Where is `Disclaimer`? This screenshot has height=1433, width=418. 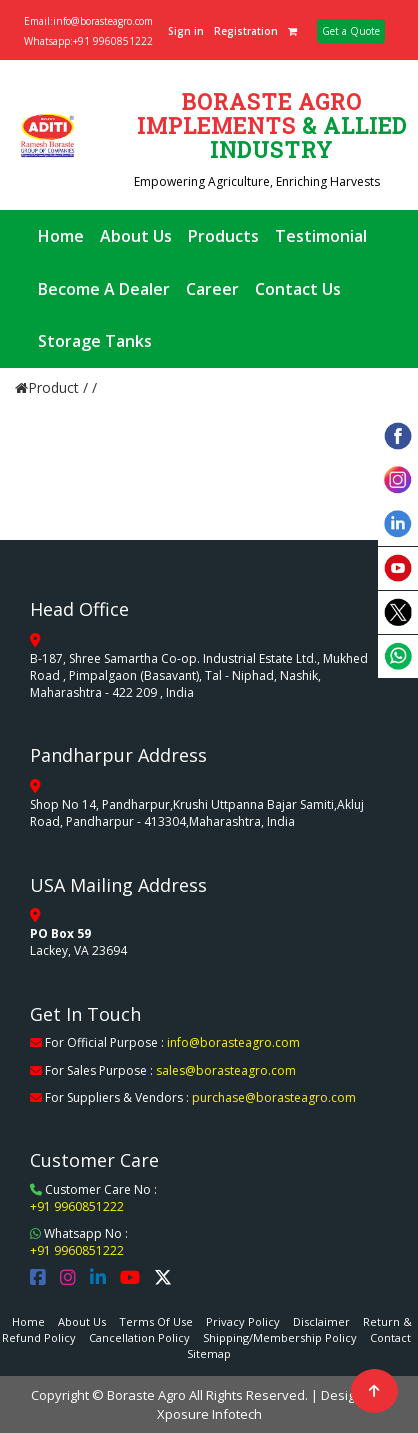 Disclaimer is located at coordinates (321, 1321).